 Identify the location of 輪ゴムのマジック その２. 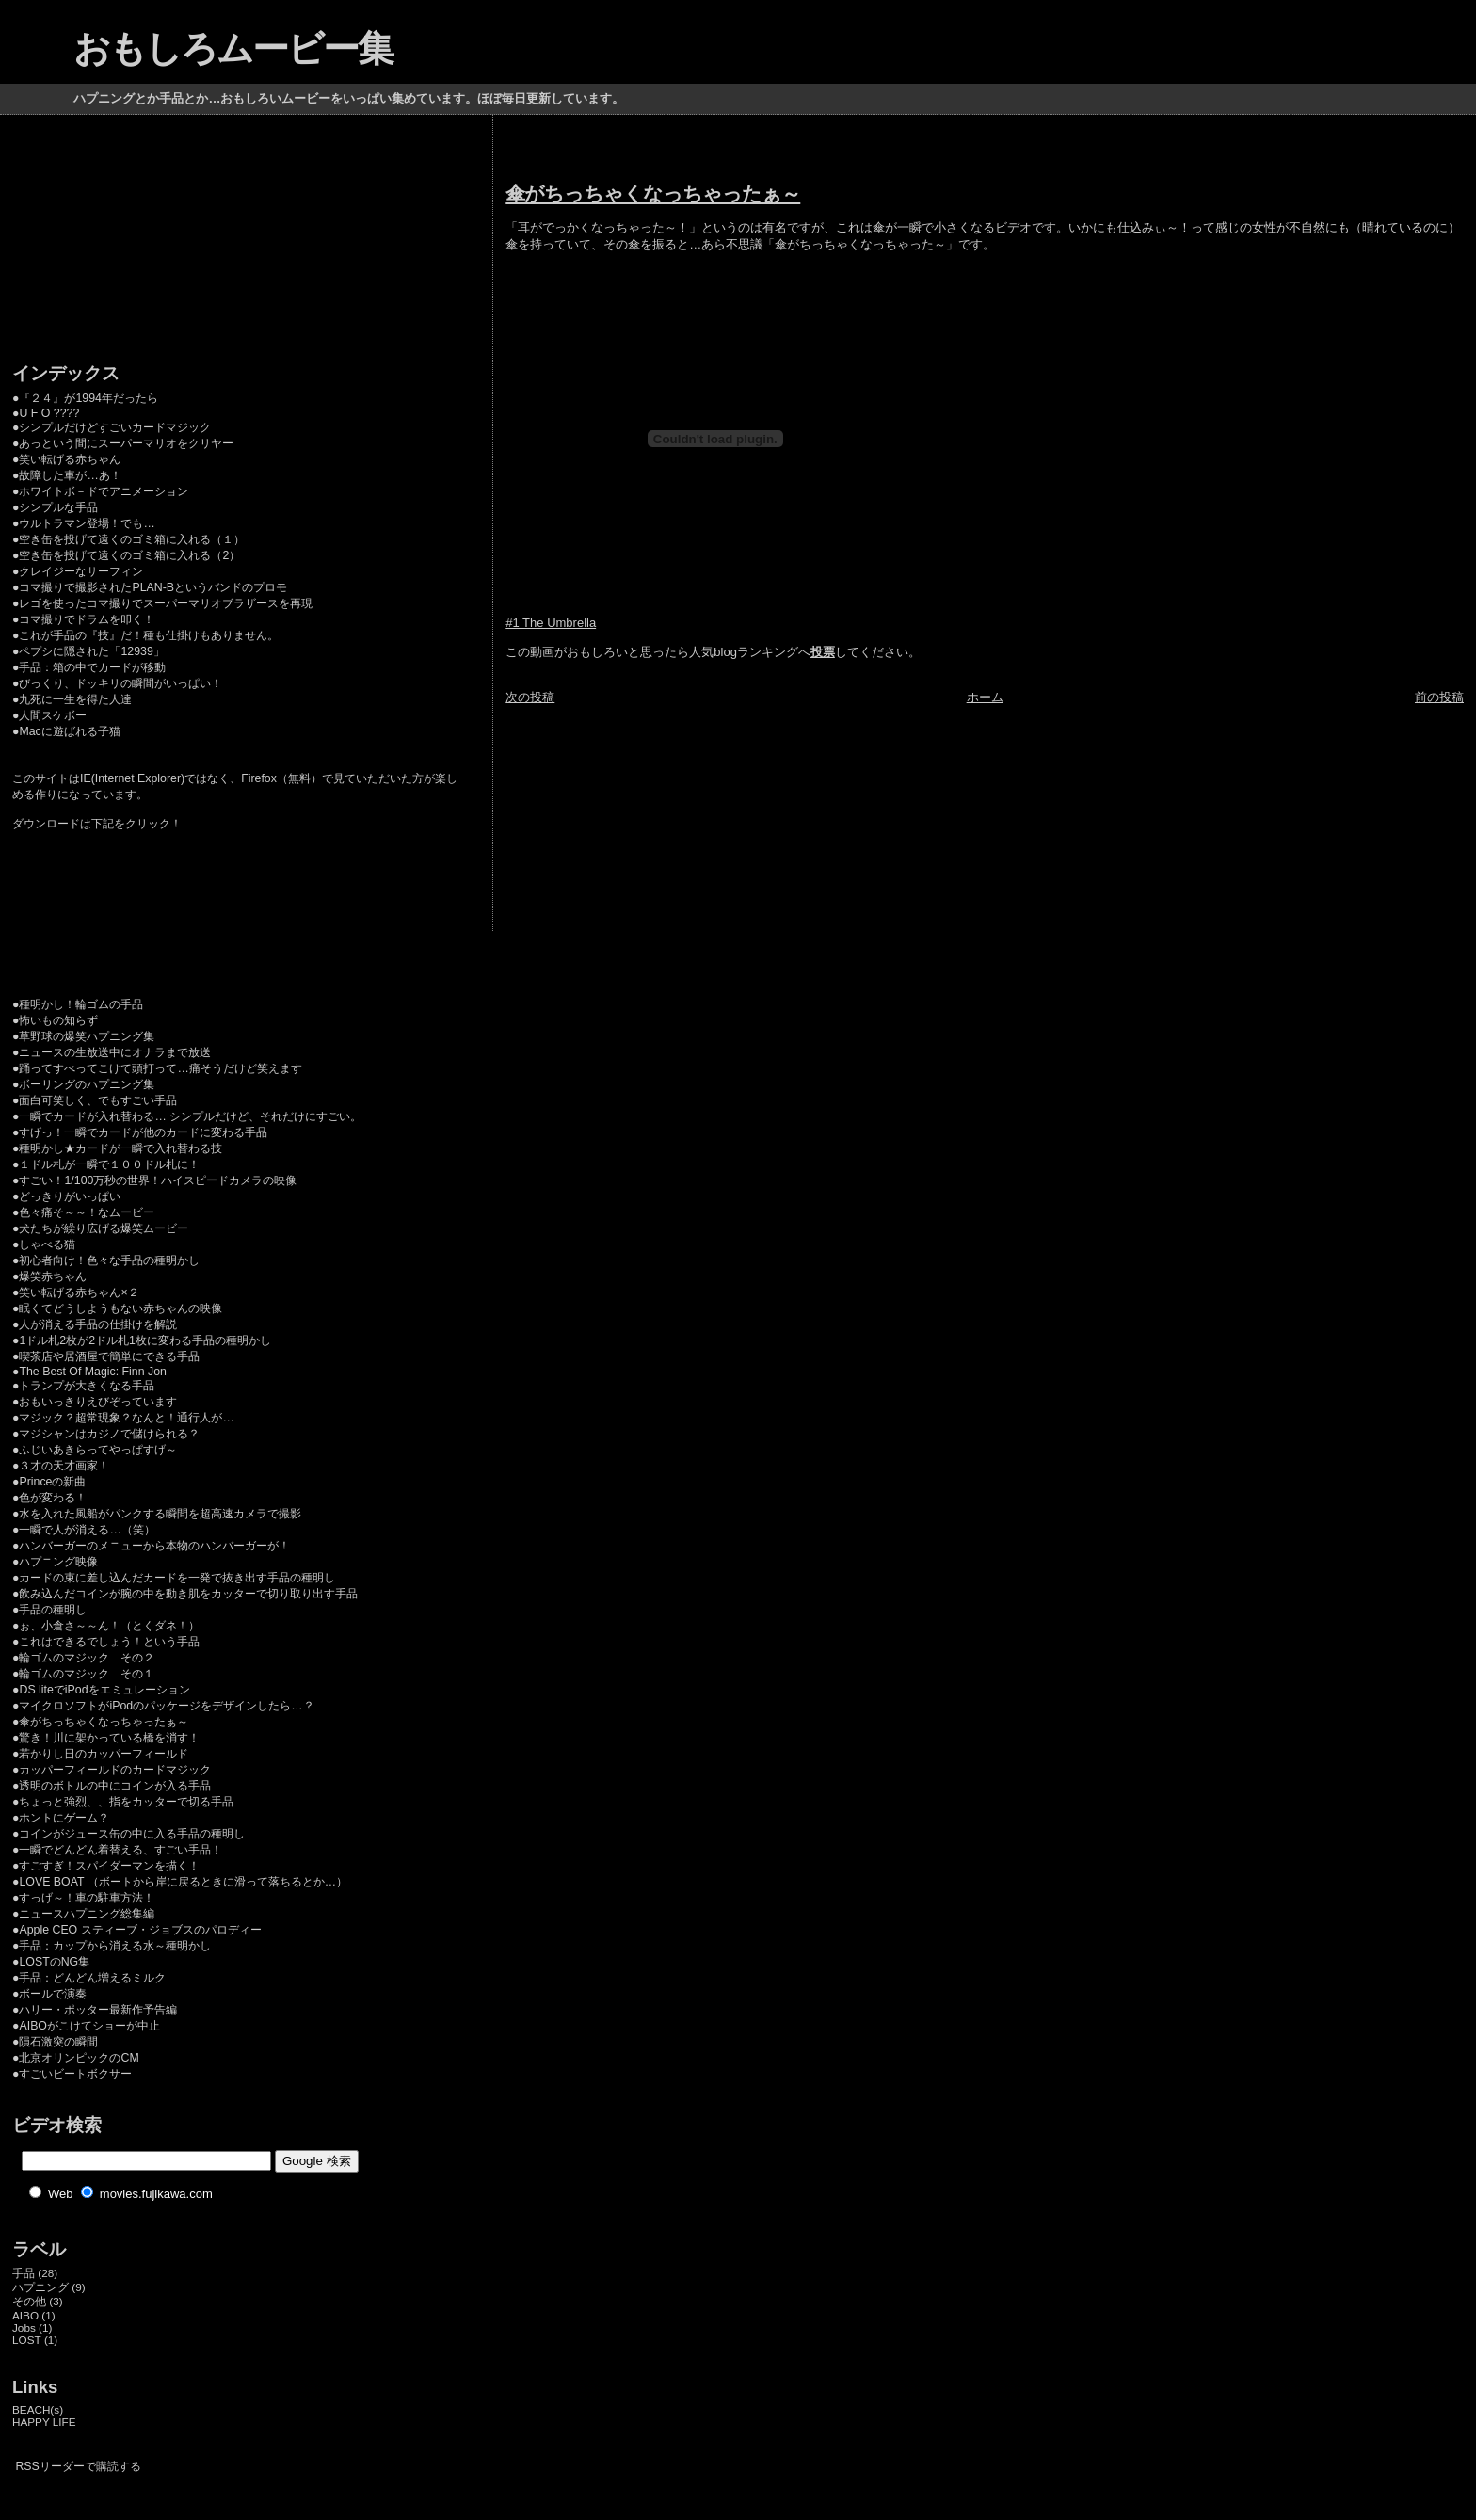
(86, 1657).